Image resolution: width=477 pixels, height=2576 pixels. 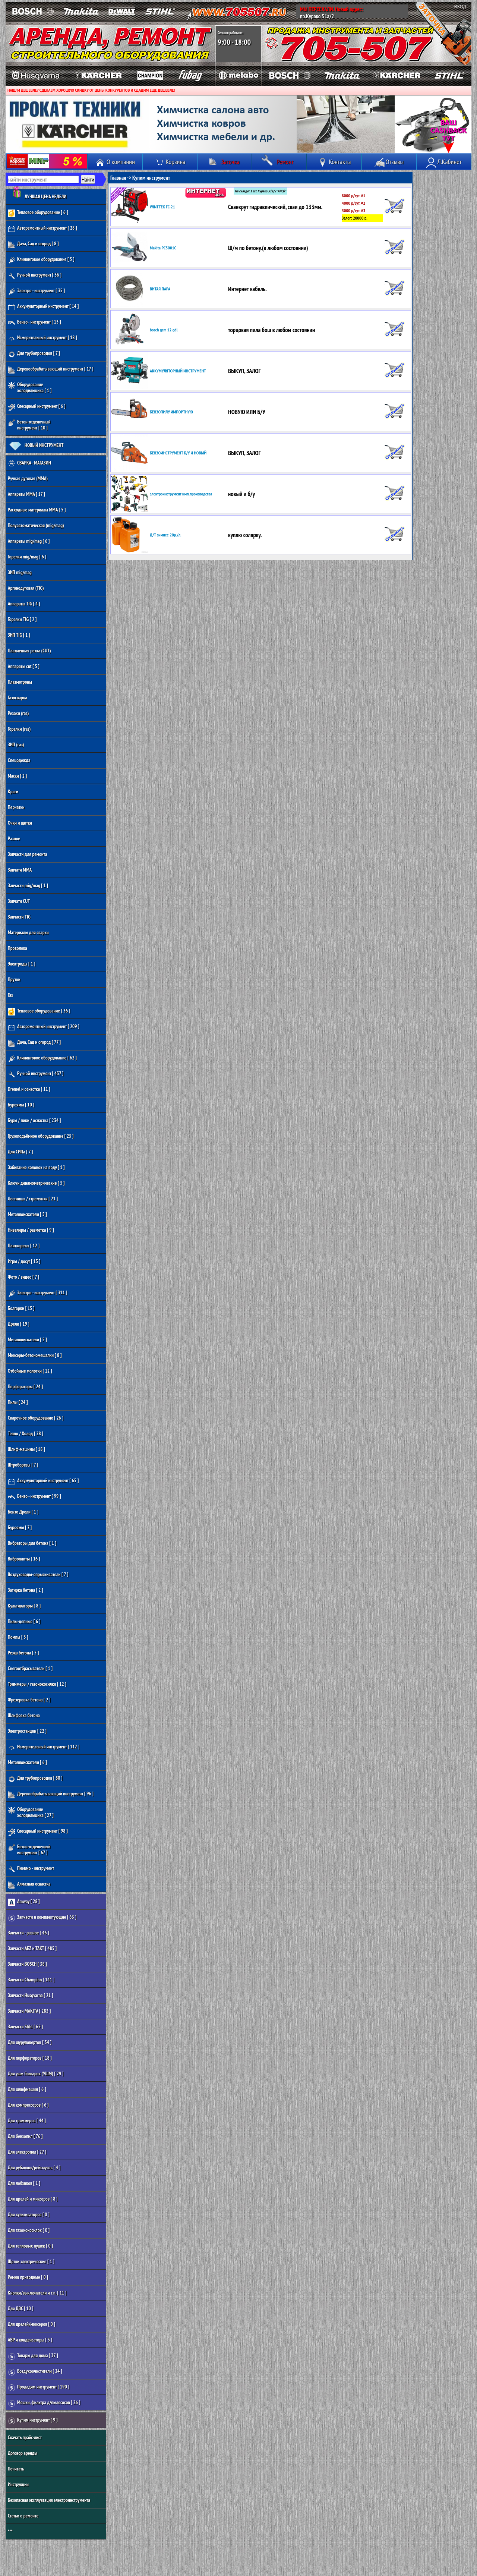 What do you see at coordinates (43, 1747) in the screenshot?
I see `Измерительный инструмент [ 112 ]` at bounding box center [43, 1747].